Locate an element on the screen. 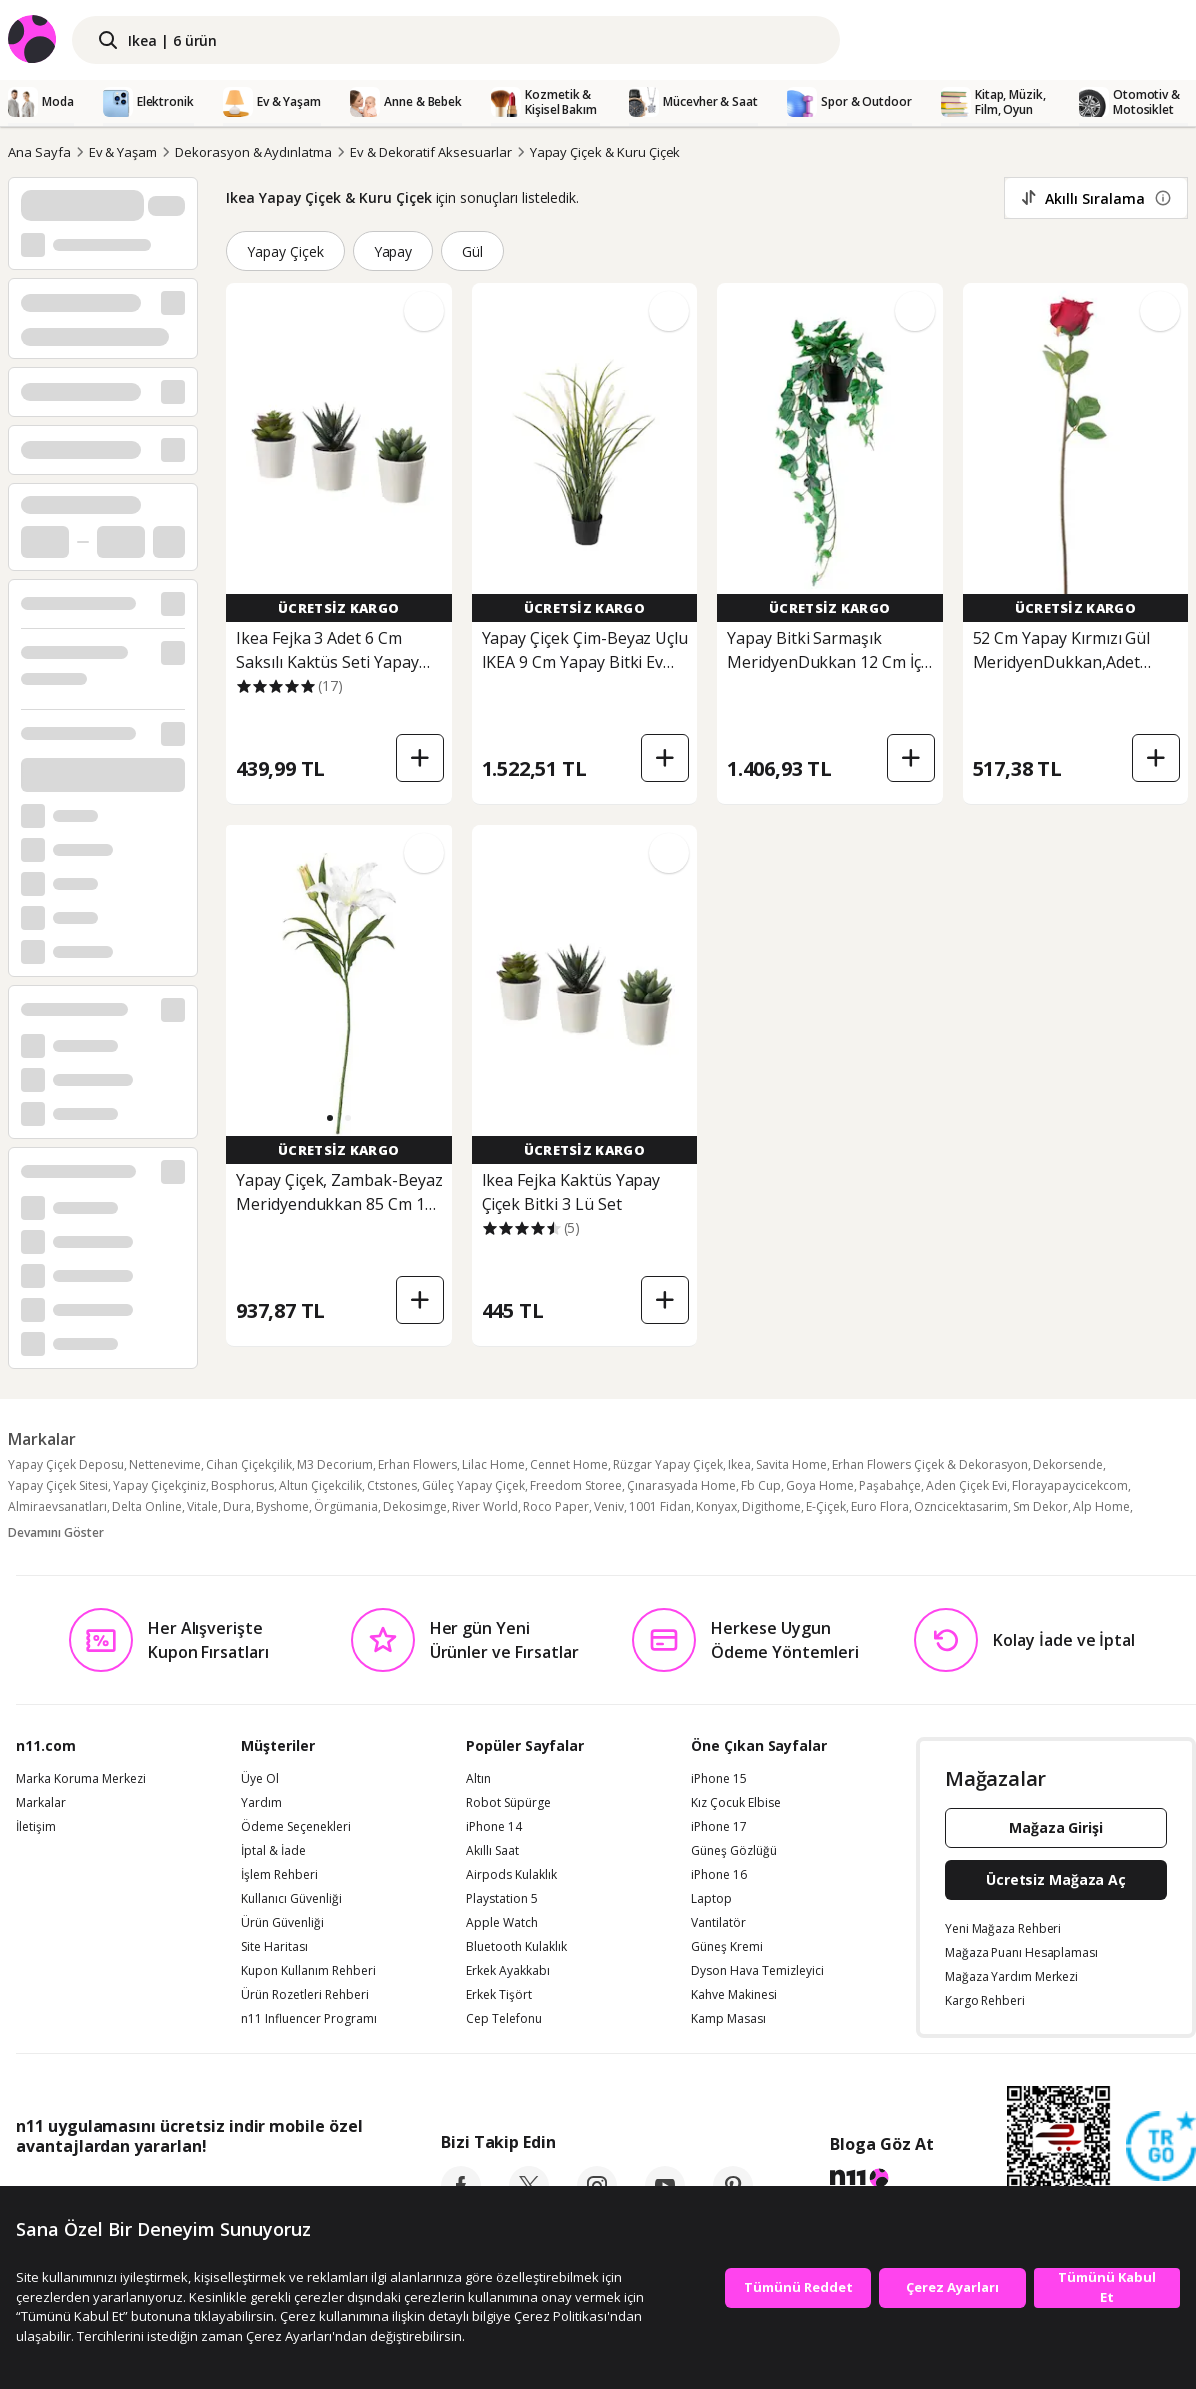 The image size is (1196, 2389). River World is located at coordinates (485, 1506).